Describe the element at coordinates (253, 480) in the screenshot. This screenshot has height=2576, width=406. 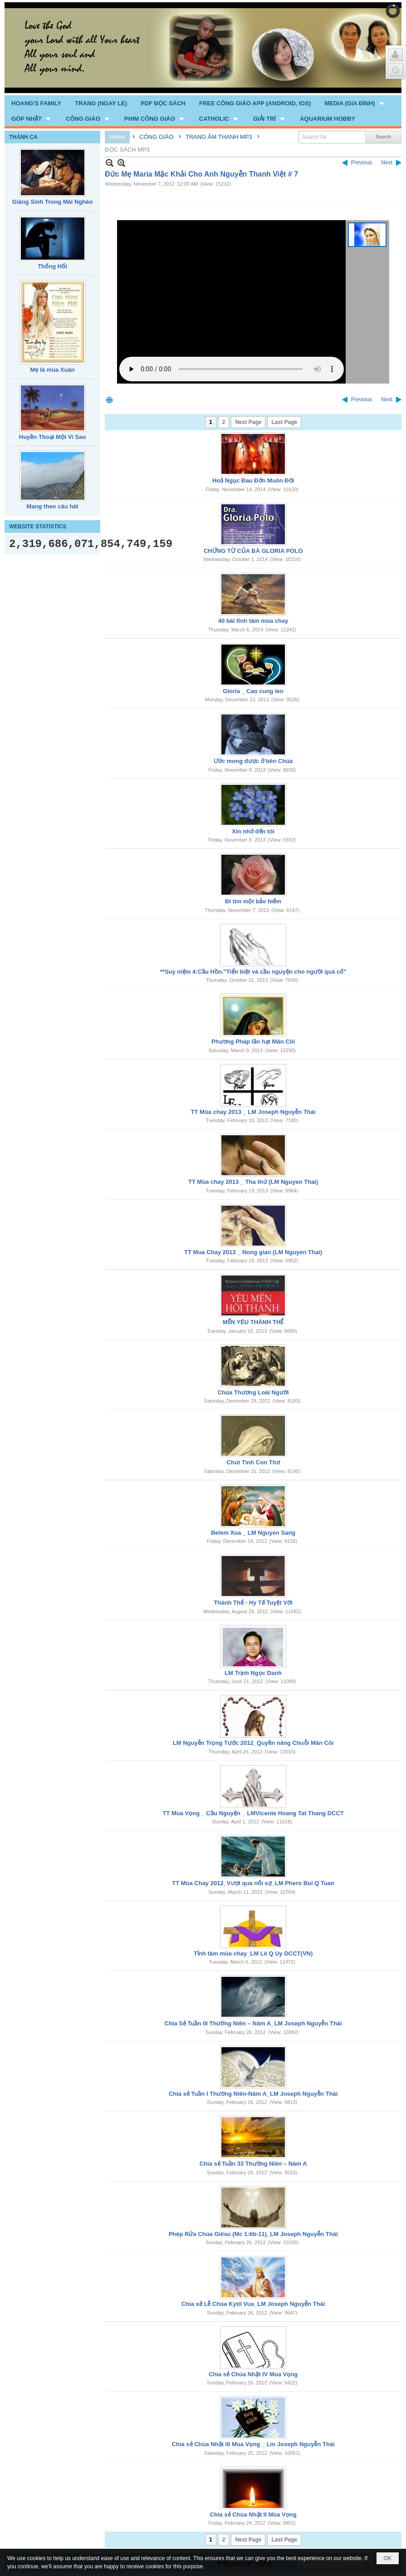
I see `Hoả Ngục Đau Đớn Muôn Đời` at that location.